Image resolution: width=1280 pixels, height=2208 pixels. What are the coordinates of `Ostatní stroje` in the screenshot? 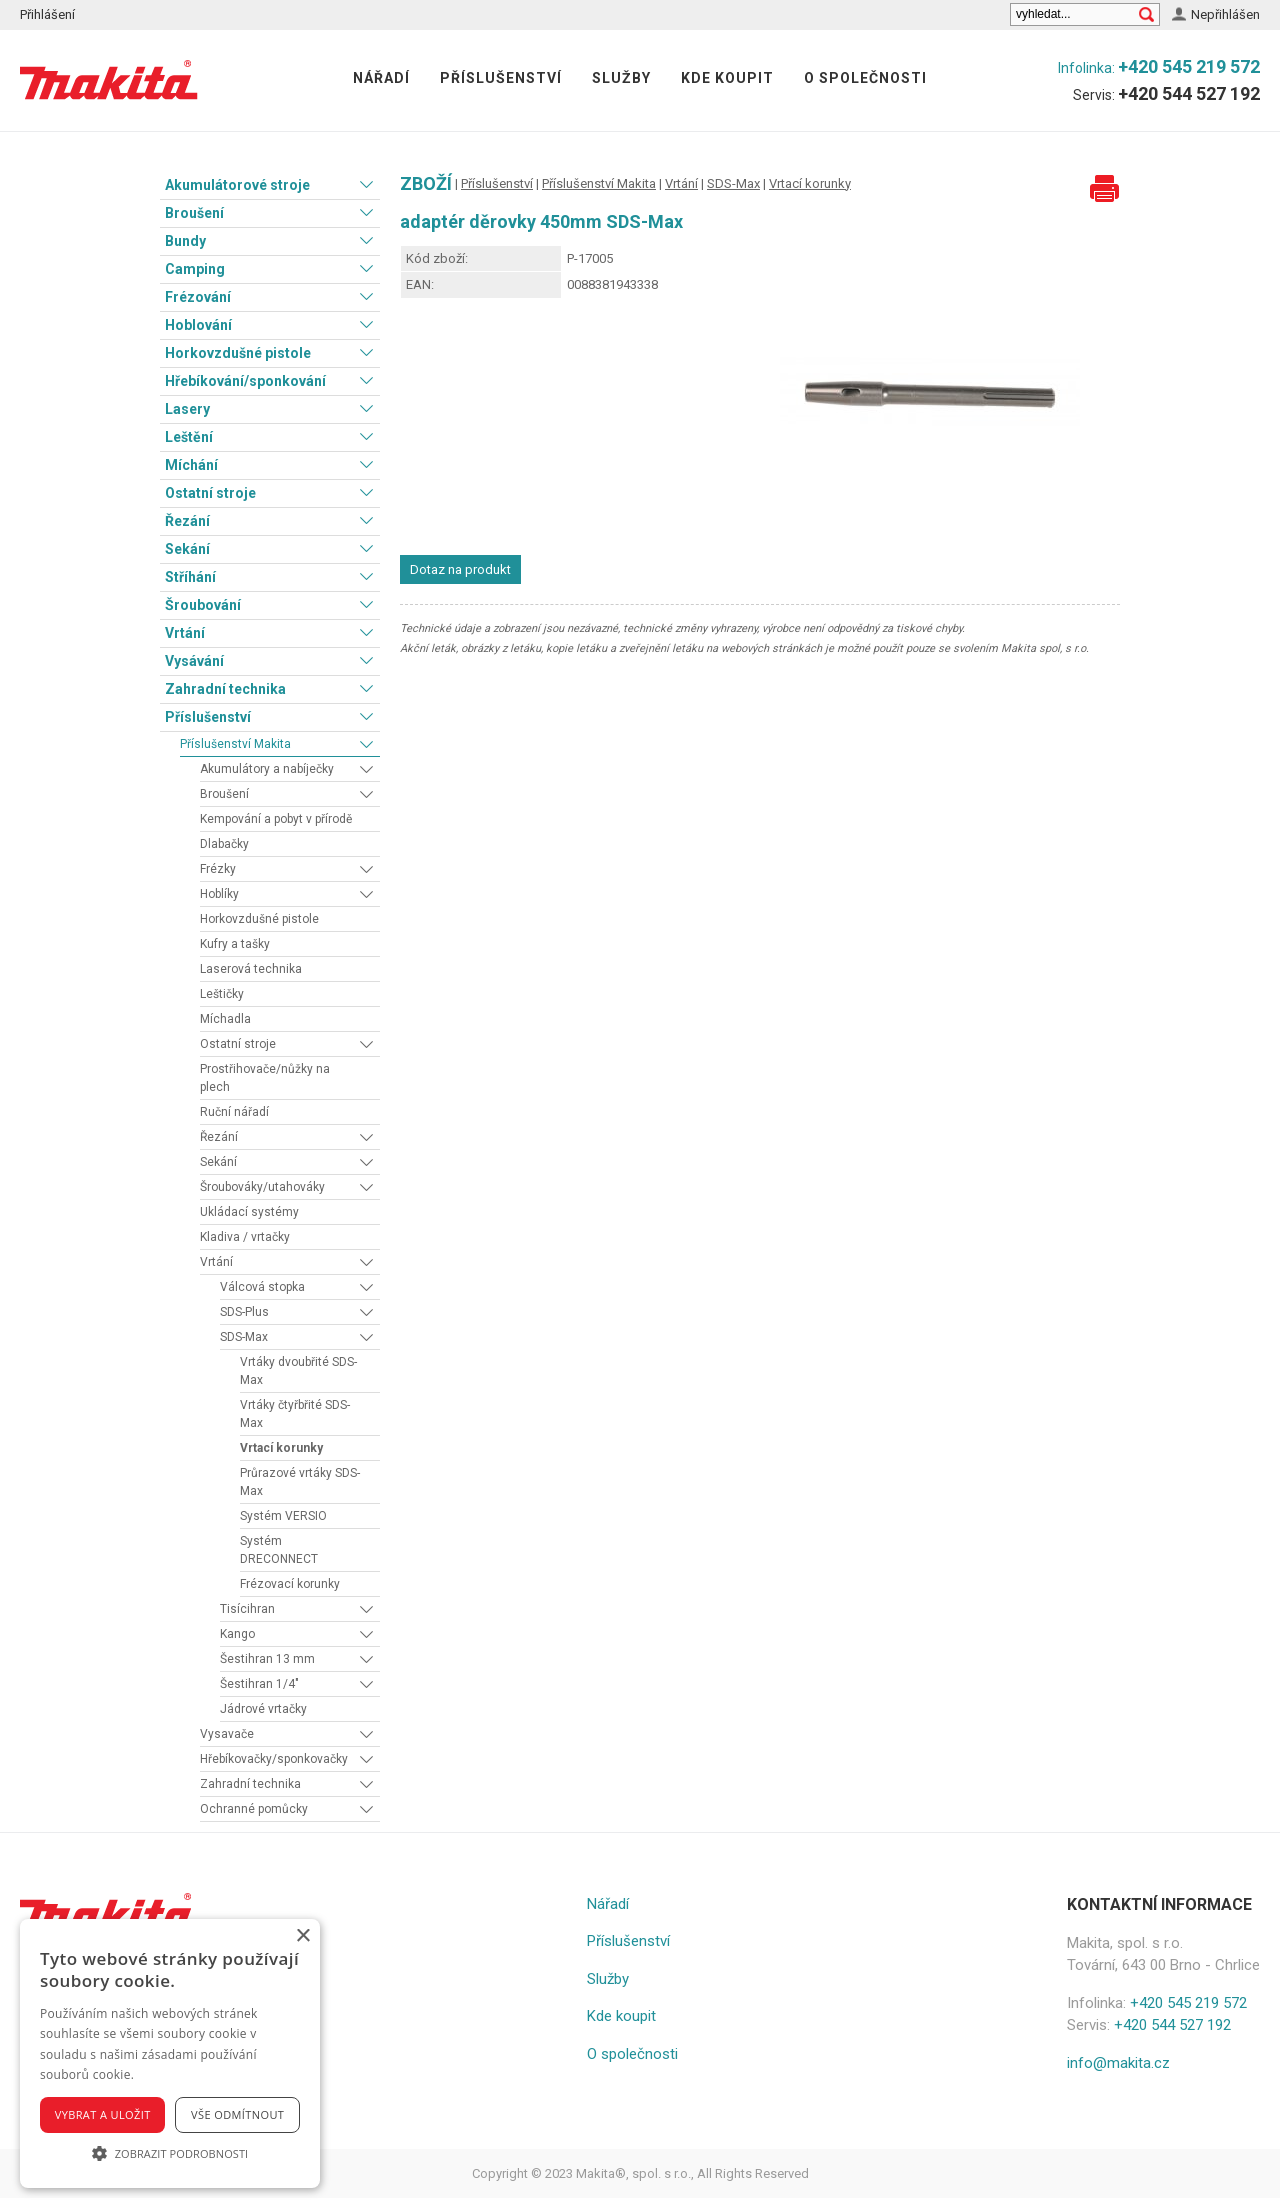 It's located at (210, 493).